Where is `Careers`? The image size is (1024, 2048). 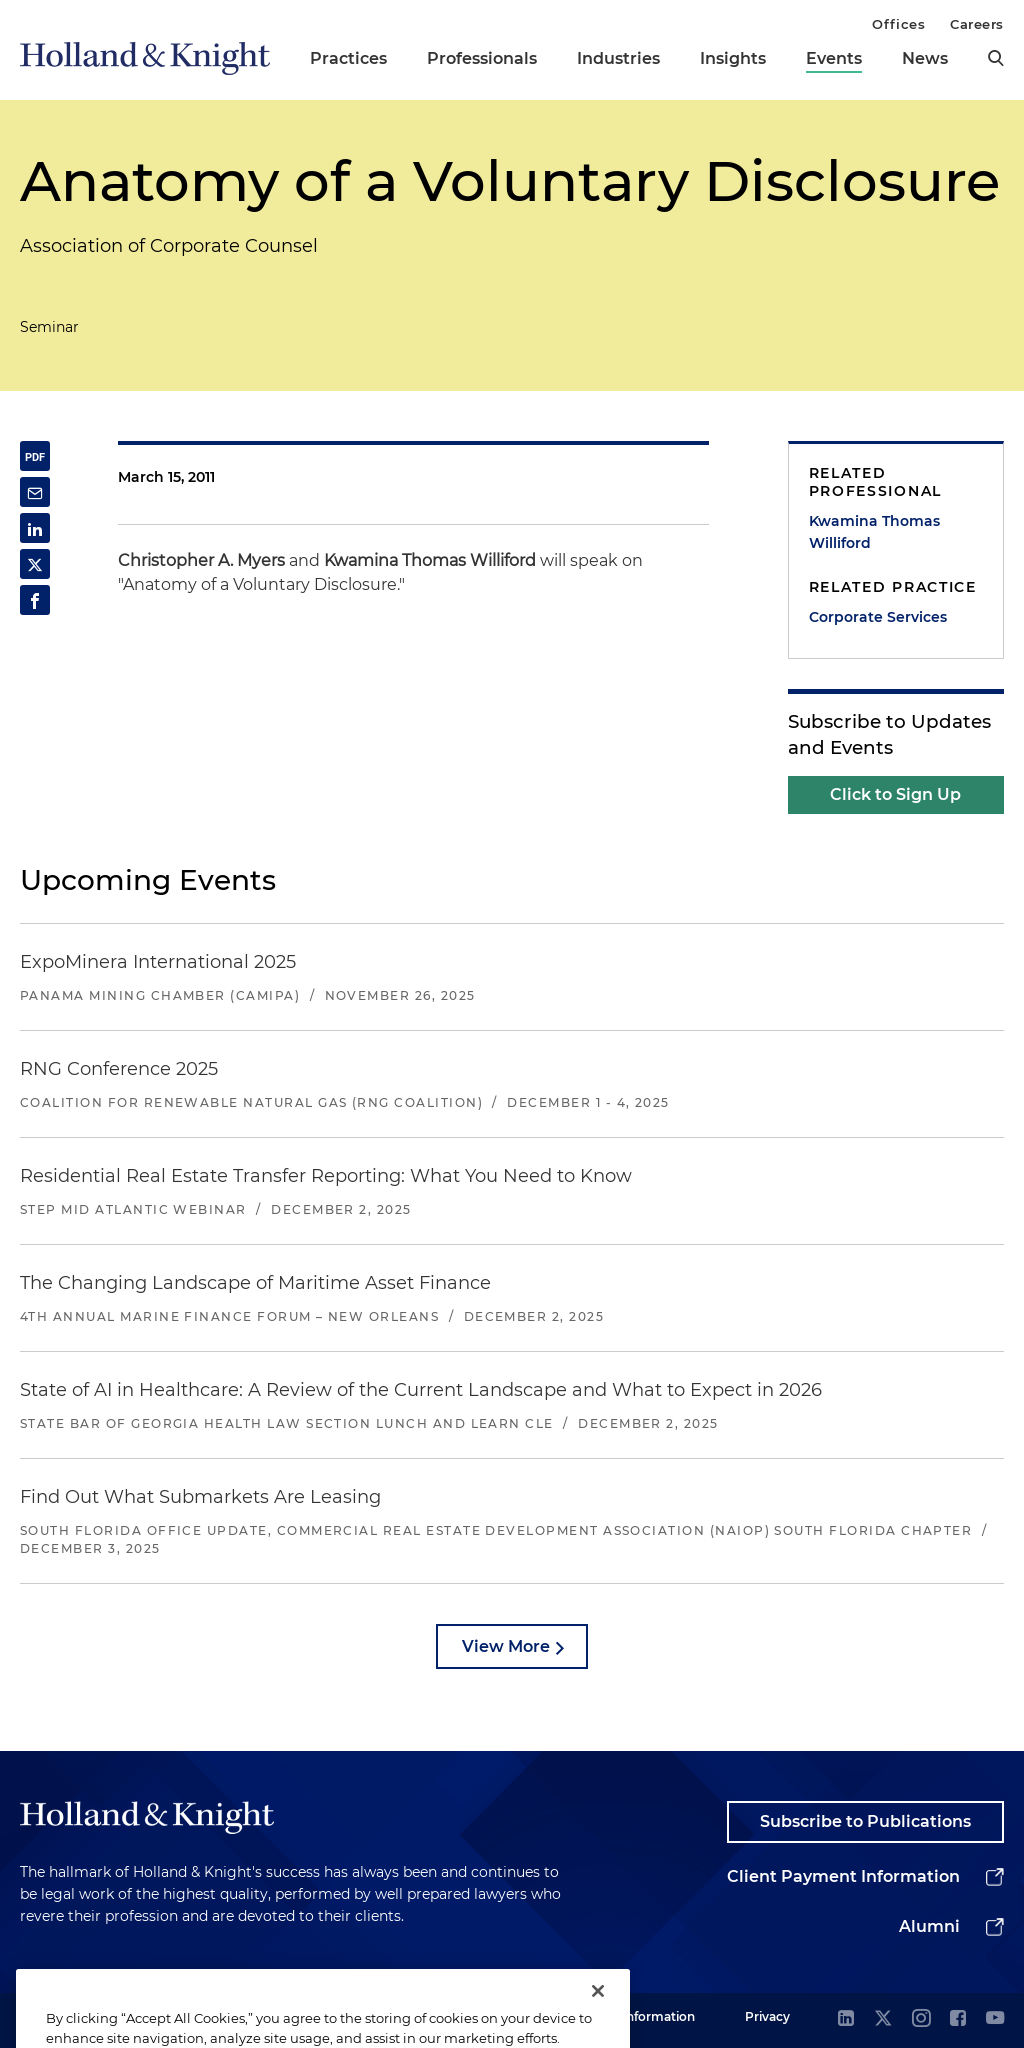
Careers is located at coordinates (977, 24).